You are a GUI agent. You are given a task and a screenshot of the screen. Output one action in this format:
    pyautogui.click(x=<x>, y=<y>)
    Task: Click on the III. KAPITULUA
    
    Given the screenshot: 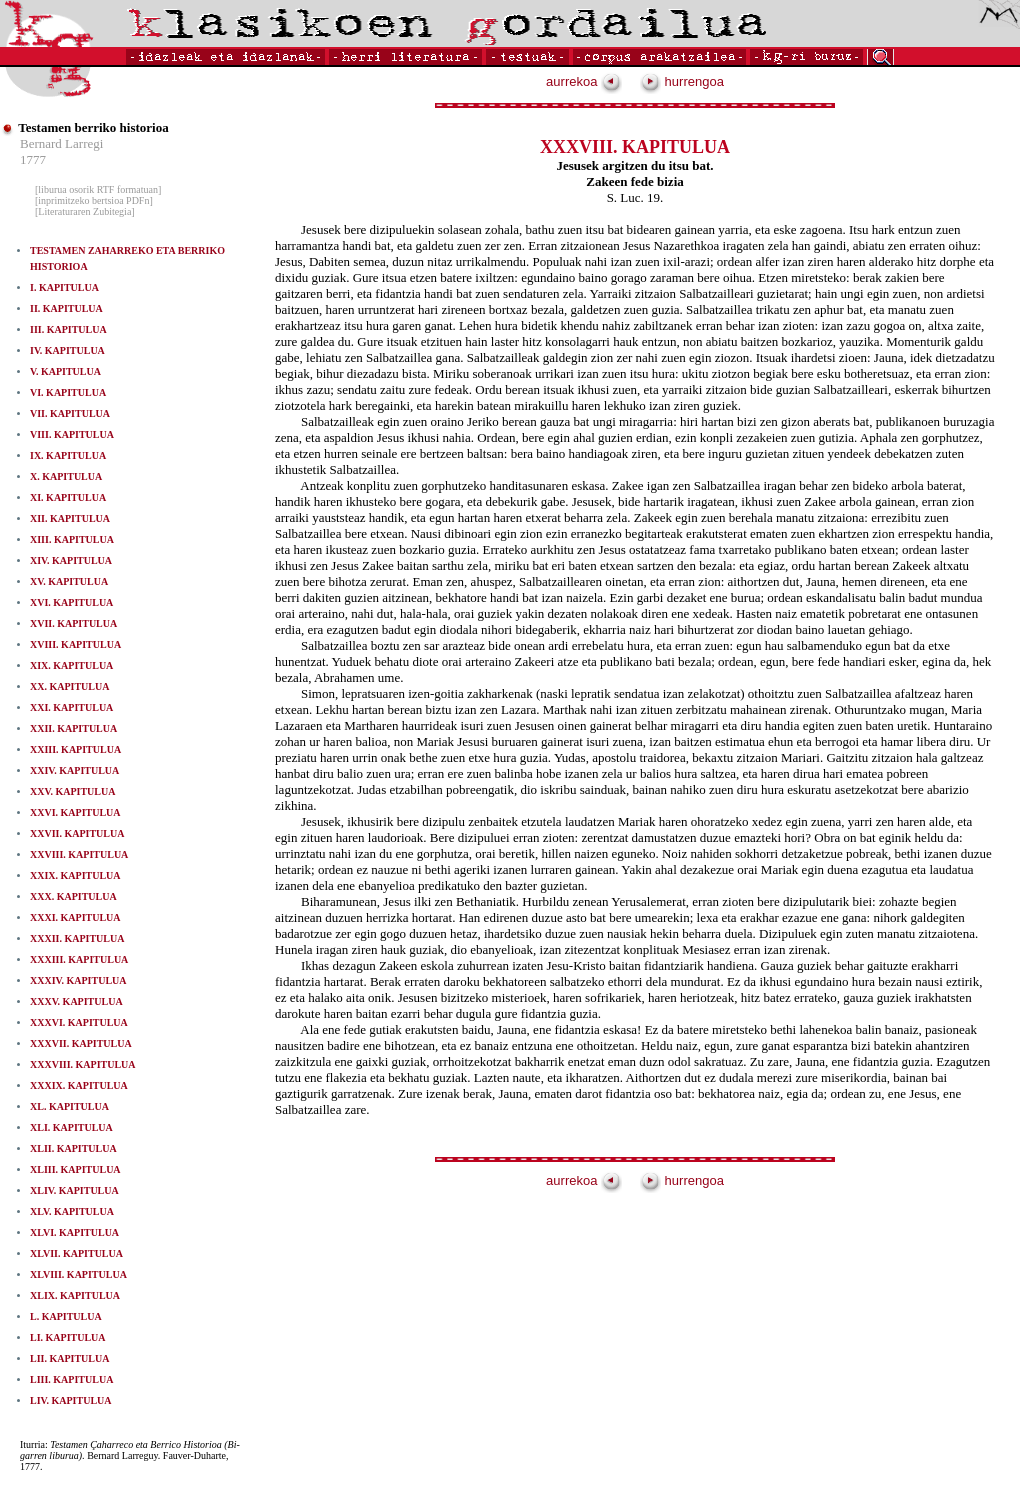 What is the action you would take?
    pyautogui.click(x=68, y=329)
    